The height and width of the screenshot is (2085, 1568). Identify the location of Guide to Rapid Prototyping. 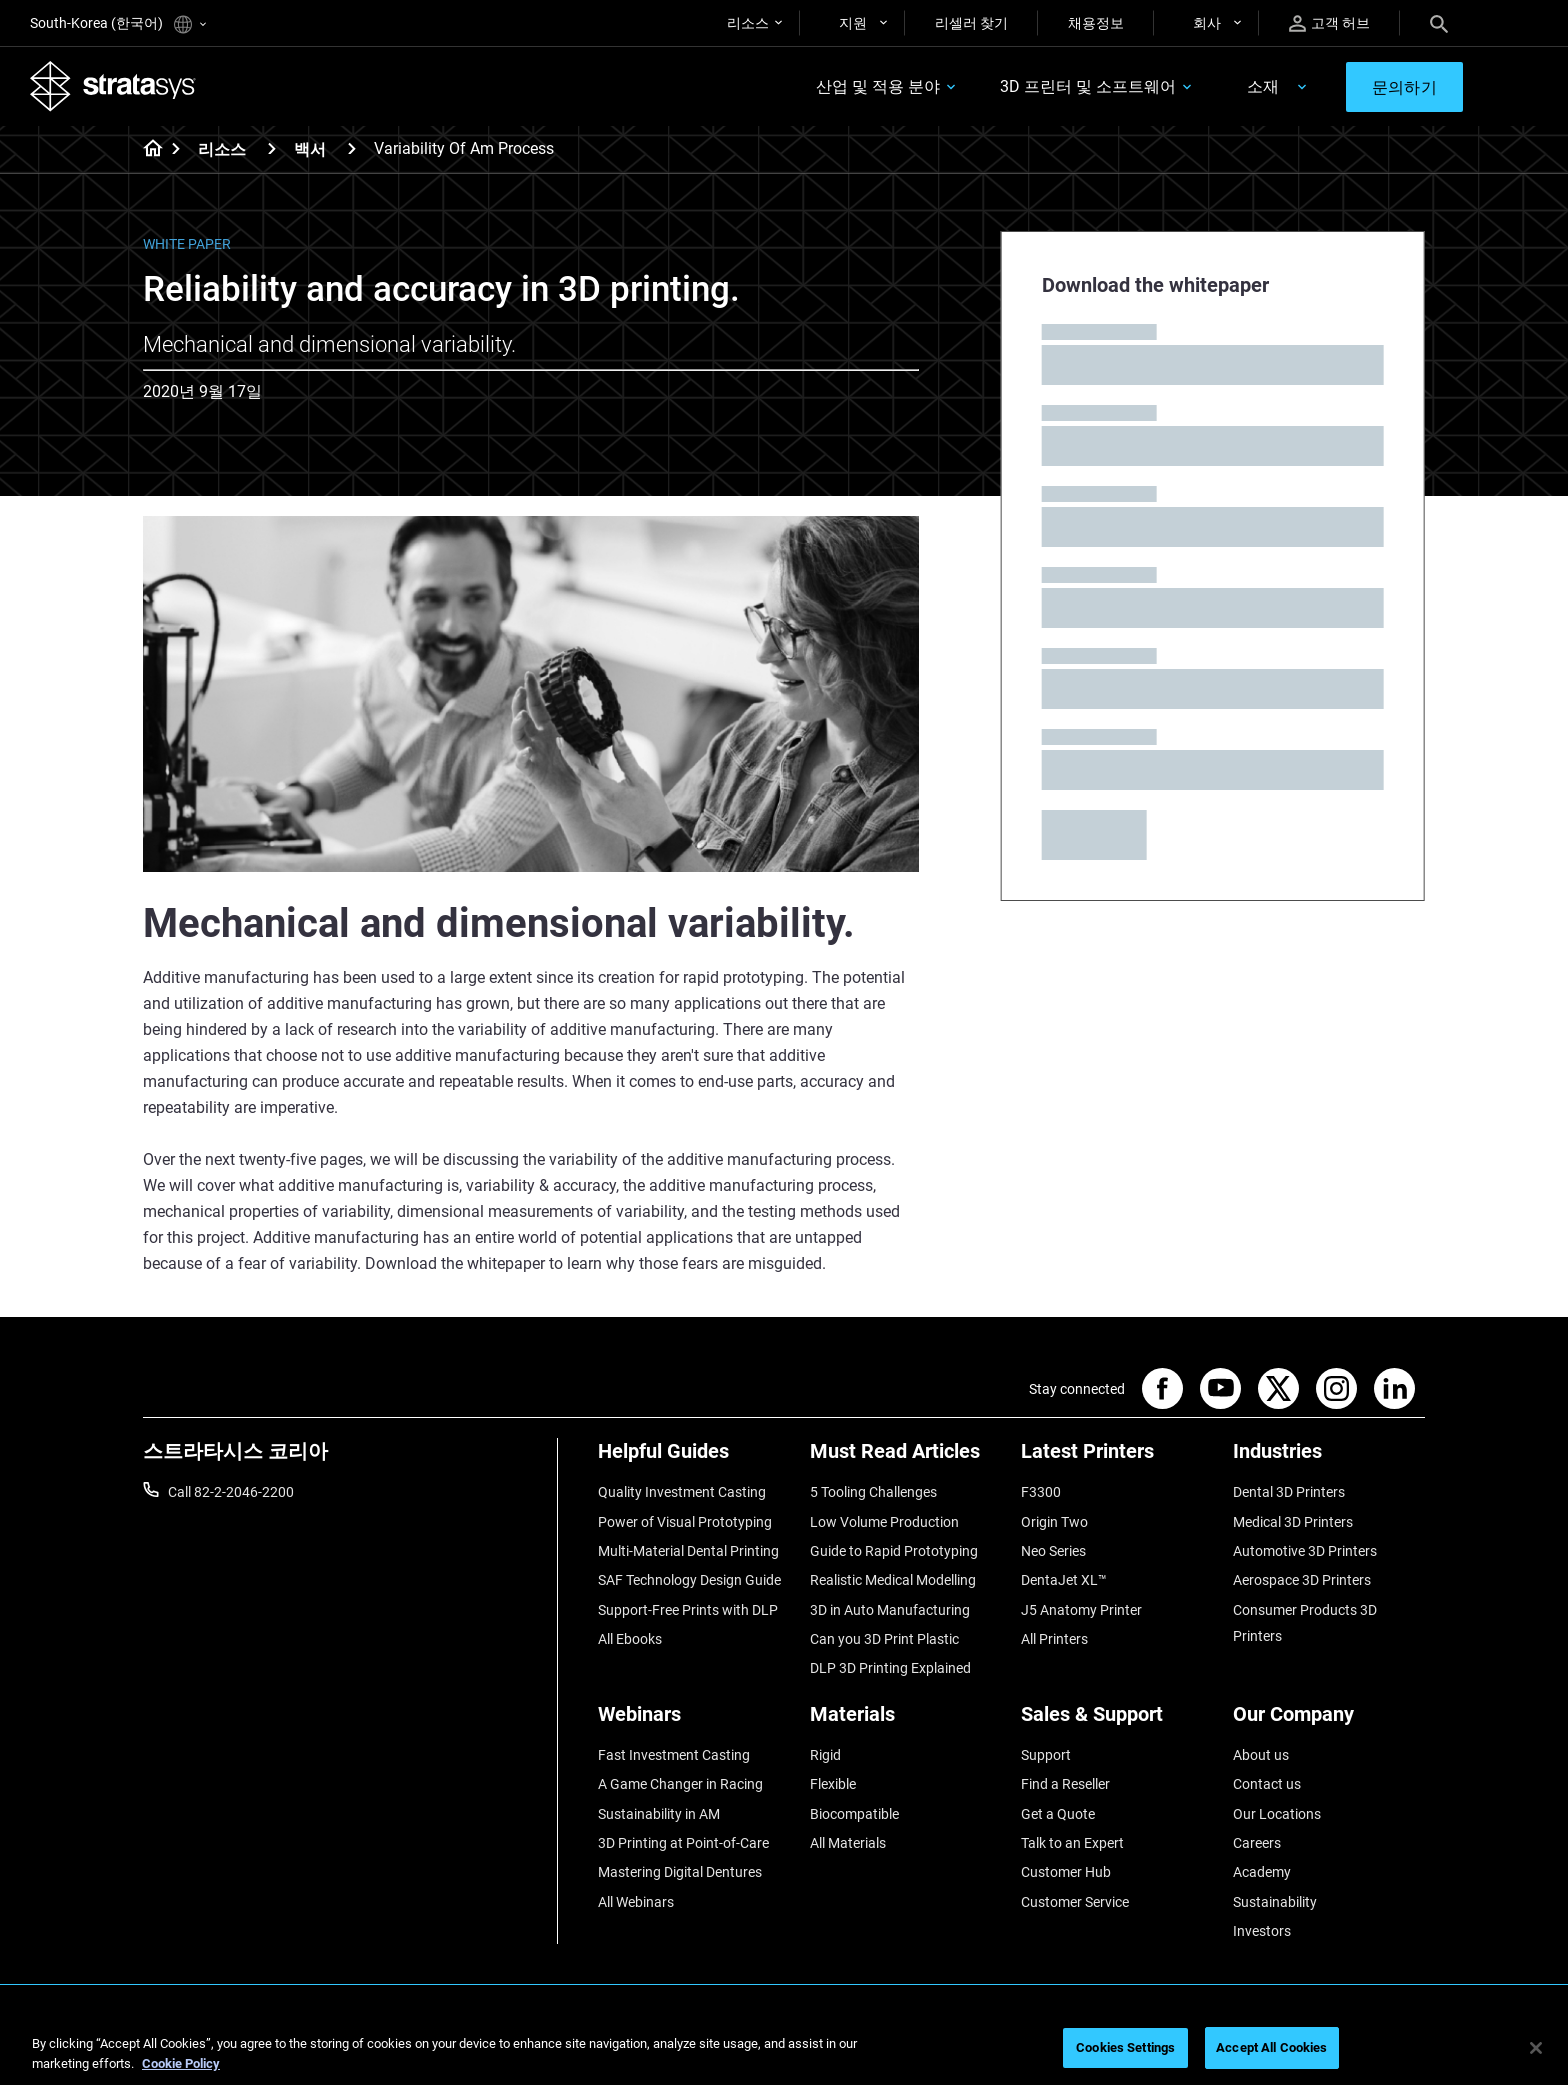
(894, 1551).